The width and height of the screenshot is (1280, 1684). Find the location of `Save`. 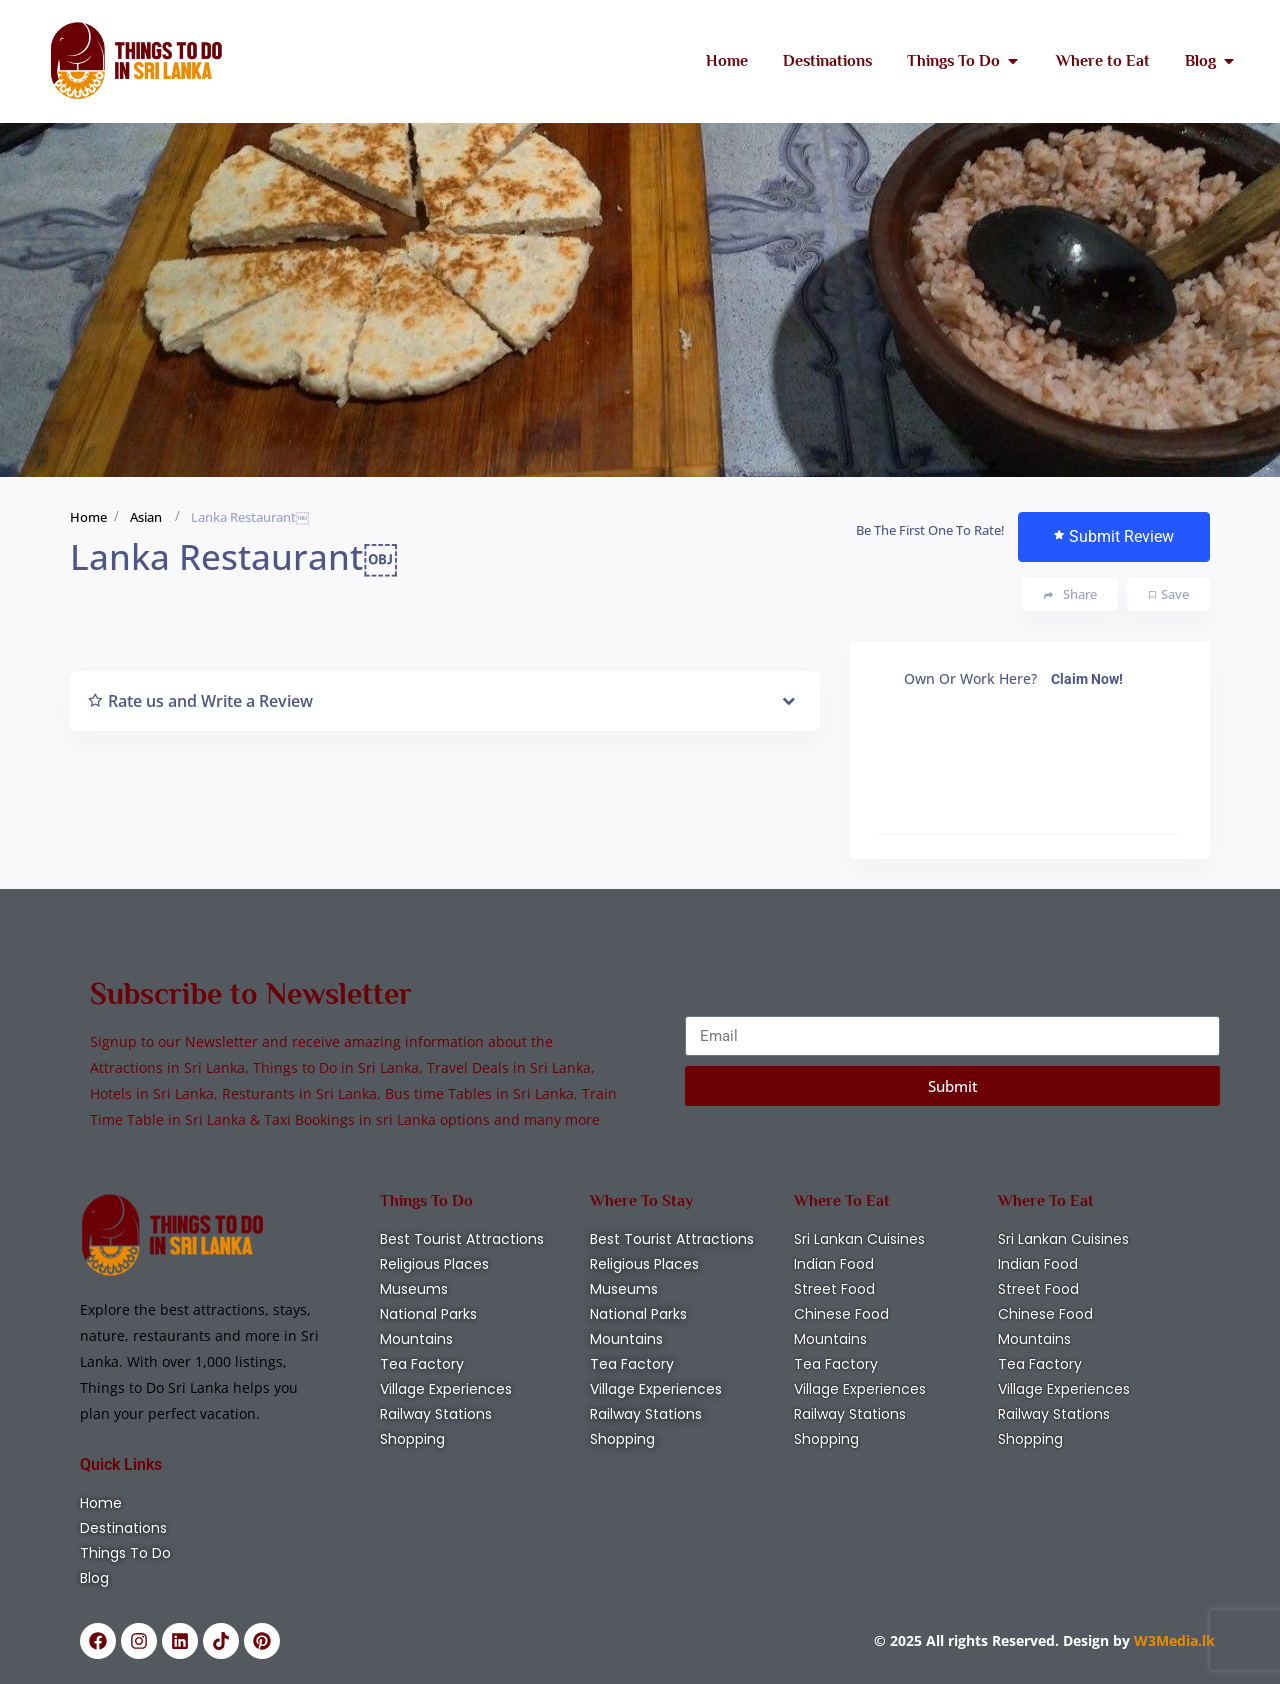

Save is located at coordinates (1169, 594).